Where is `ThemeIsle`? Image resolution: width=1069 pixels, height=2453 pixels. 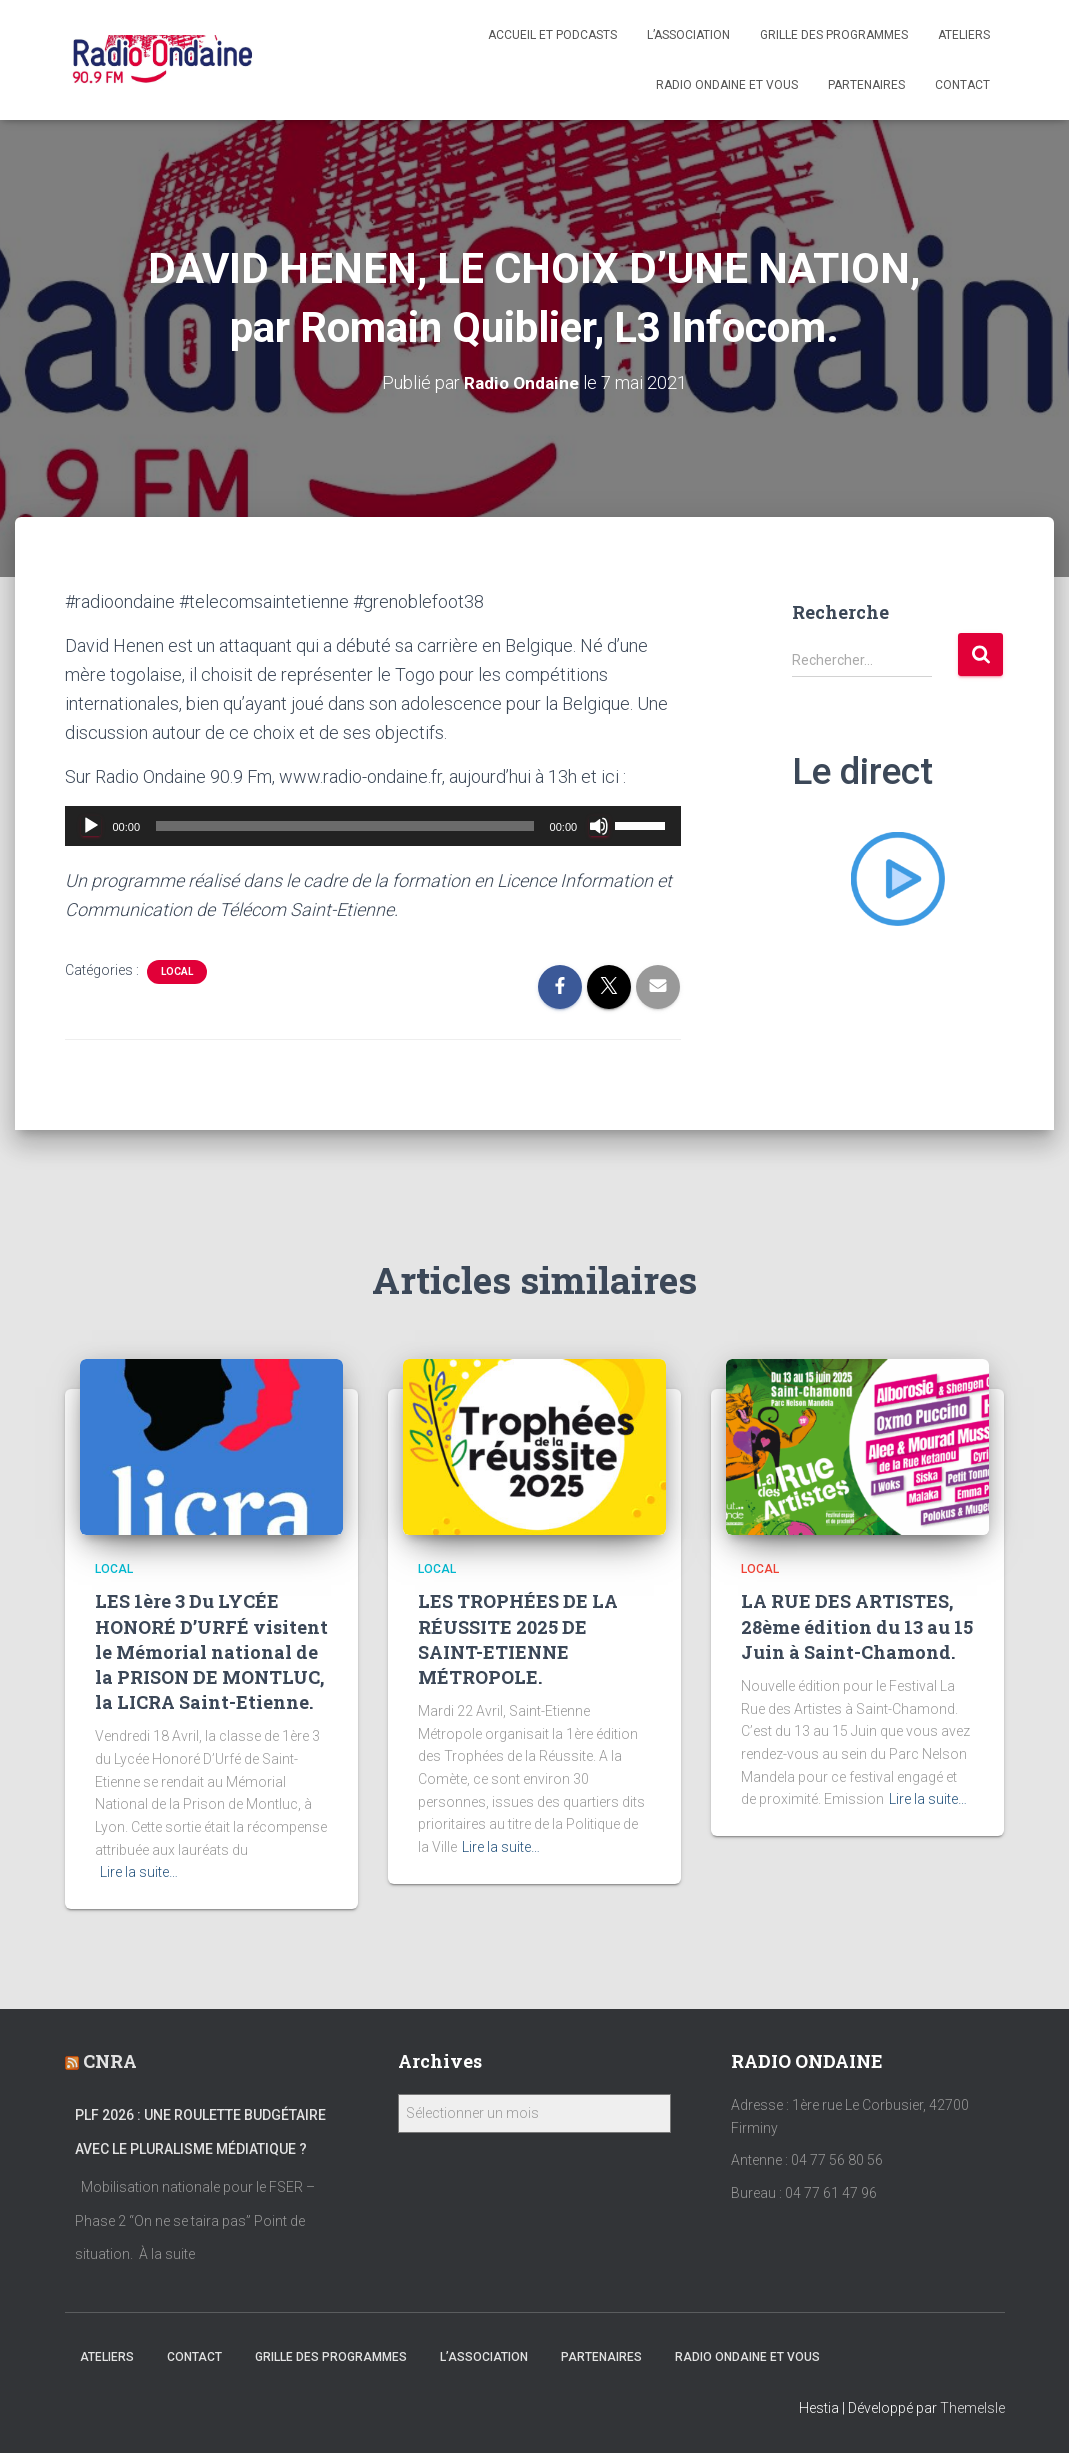 ThemeIsle is located at coordinates (972, 2408).